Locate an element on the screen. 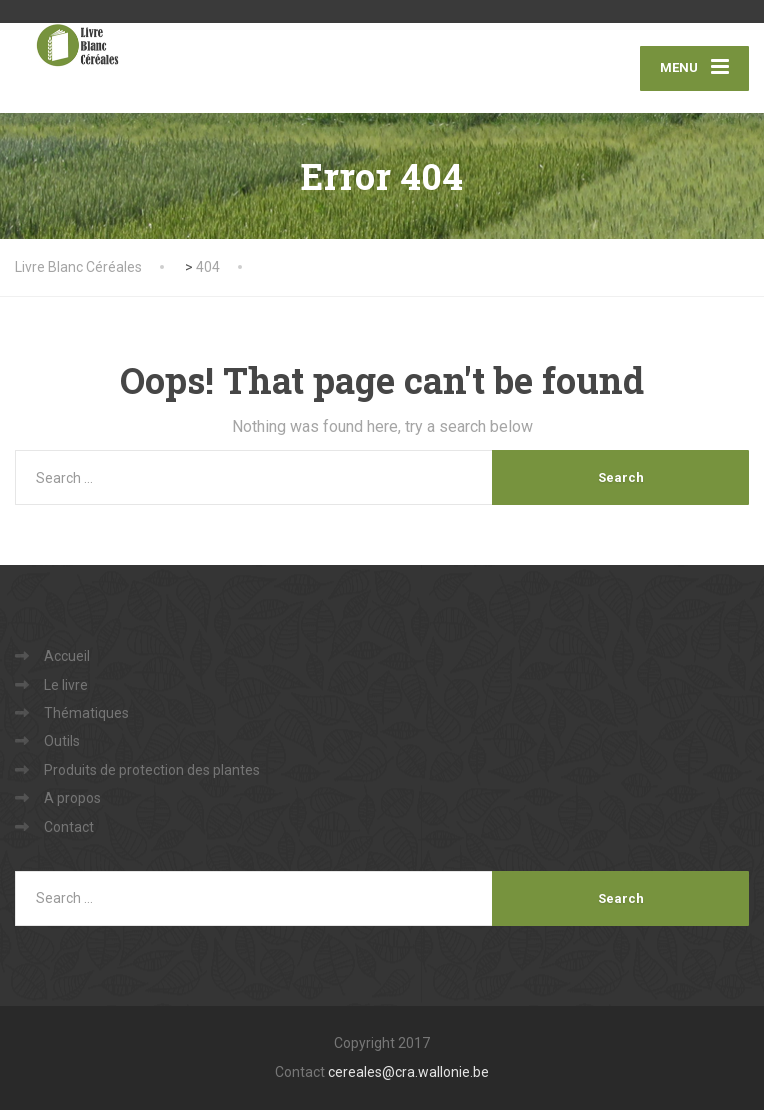  [Menu] is located at coordinates (694, 68).